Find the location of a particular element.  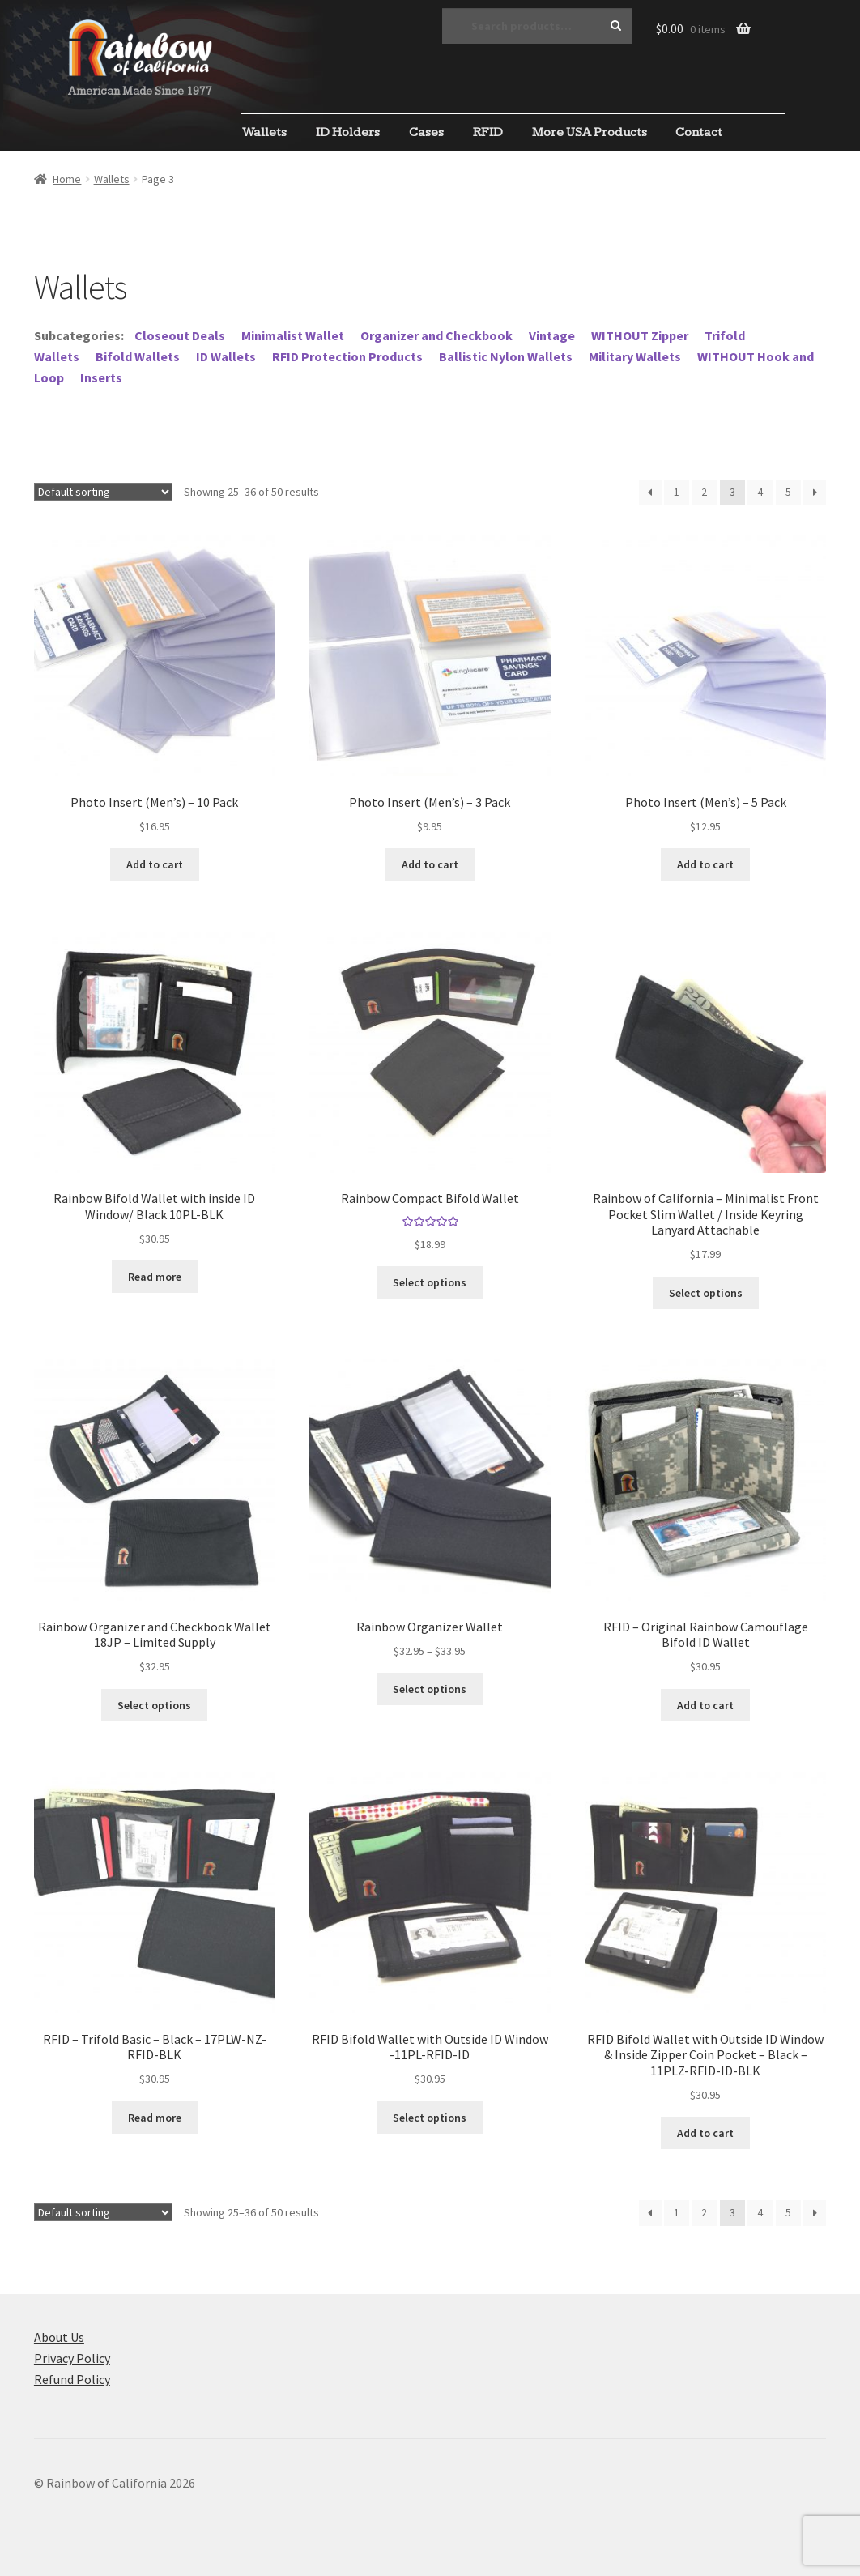

Contact is located at coordinates (698, 132).